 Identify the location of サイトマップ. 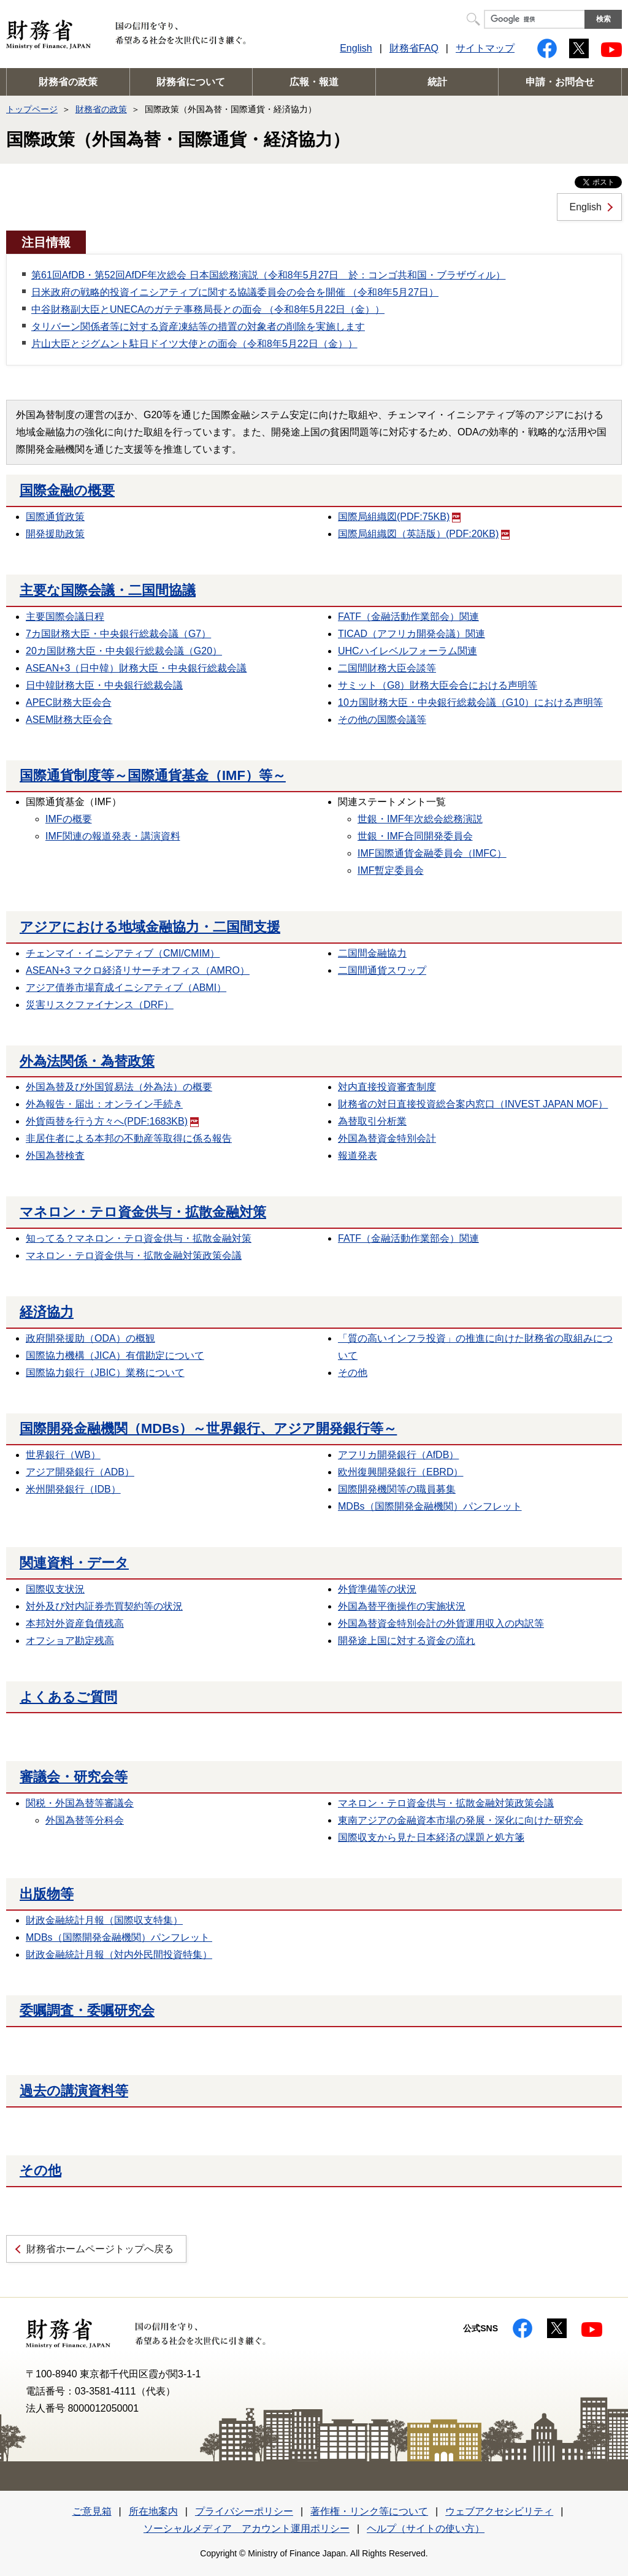
(485, 48).